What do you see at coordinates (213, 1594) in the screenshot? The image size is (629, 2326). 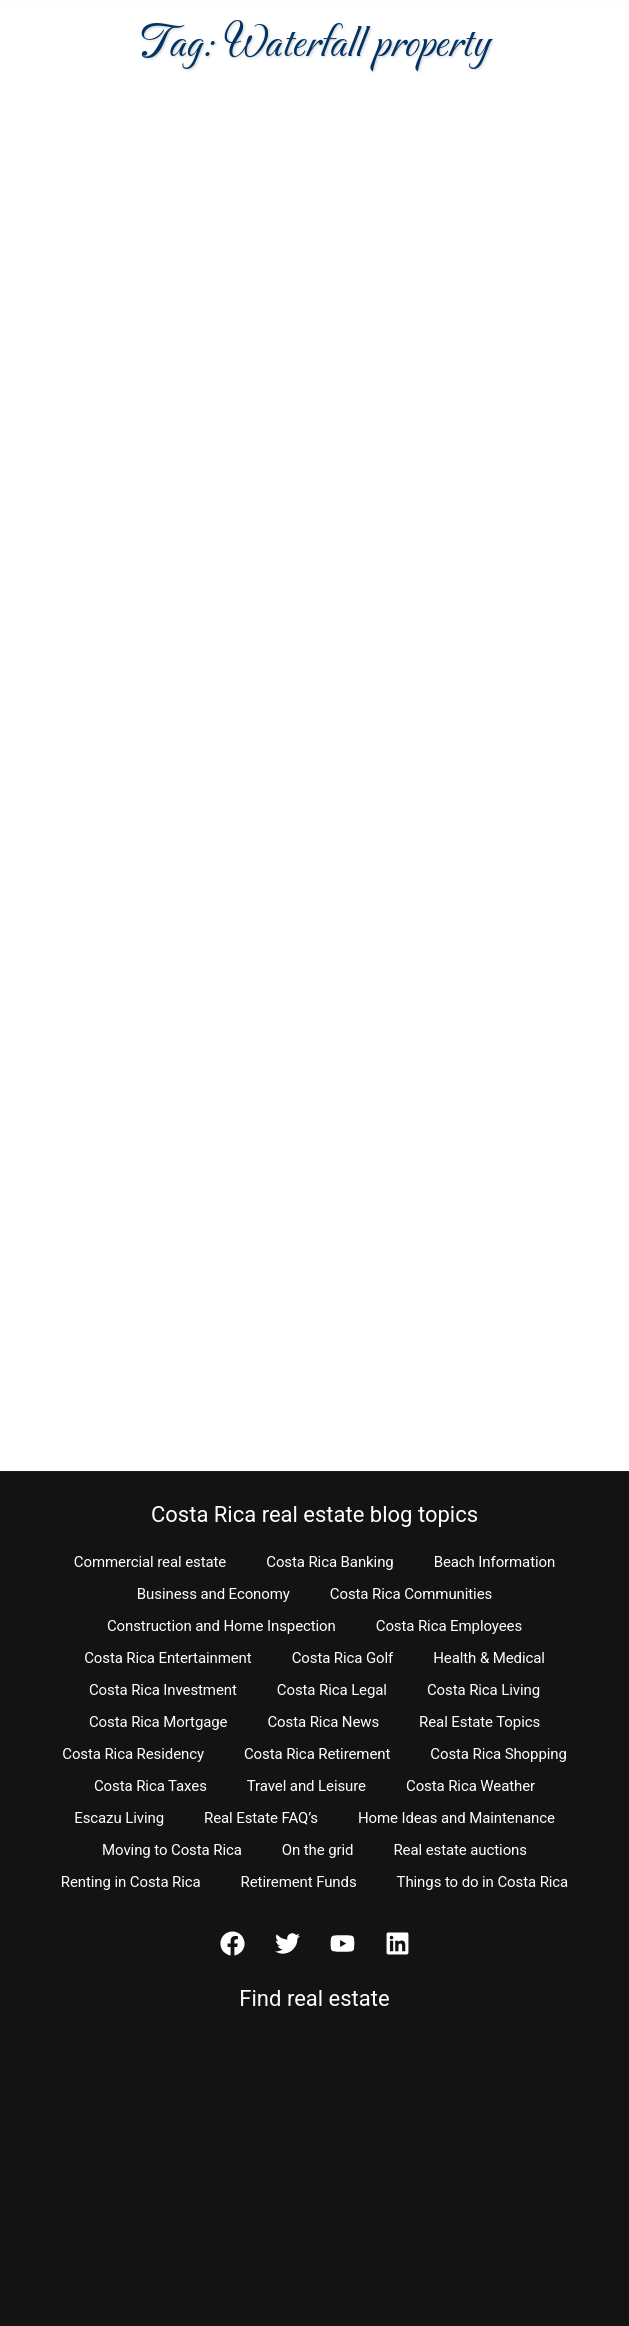 I see `Business and Economy` at bounding box center [213, 1594].